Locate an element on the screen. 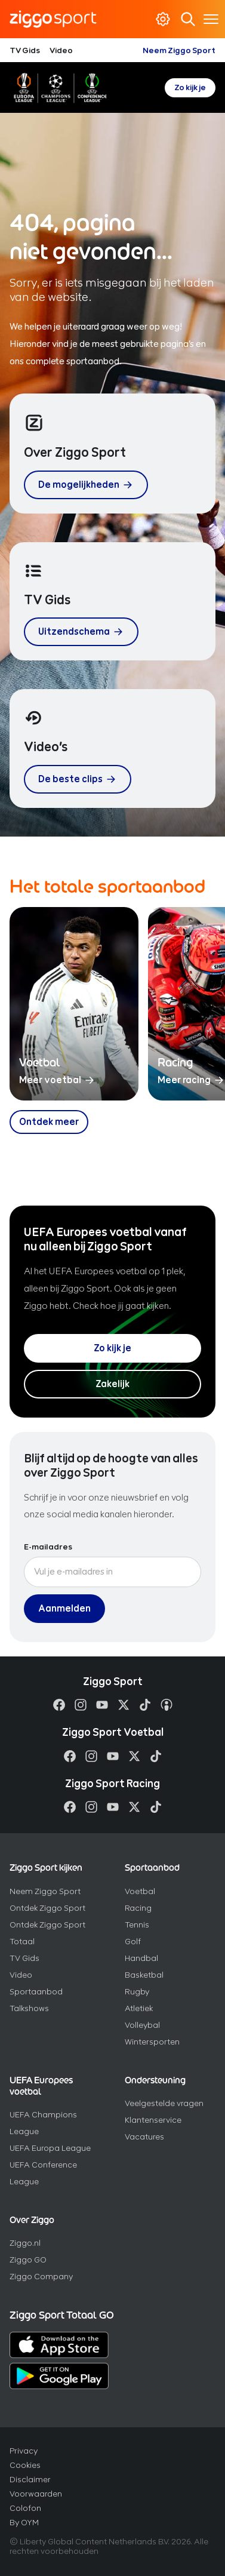 This screenshot has height=2576, width=225. Tennis is located at coordinates (137, 1925).